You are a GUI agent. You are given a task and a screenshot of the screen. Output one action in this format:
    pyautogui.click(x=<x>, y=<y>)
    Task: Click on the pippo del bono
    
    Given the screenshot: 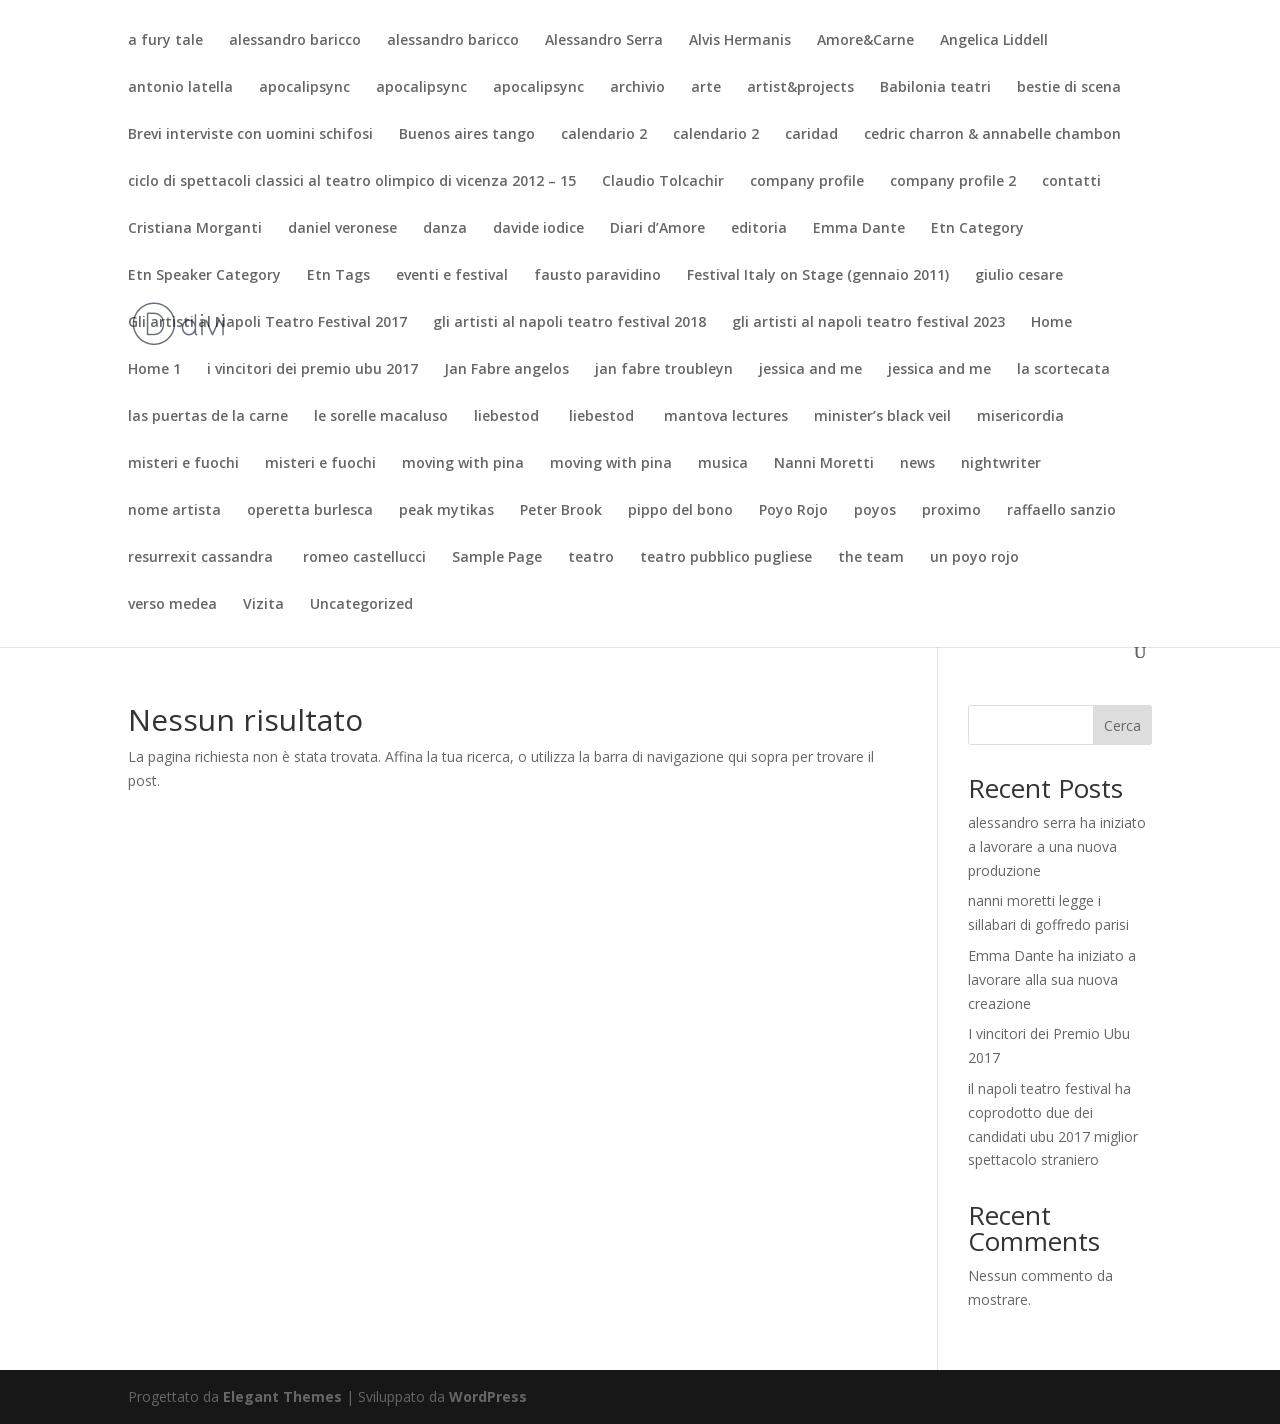 What is the action you would take?
    pyautogui.click(x=680, y=511)
    